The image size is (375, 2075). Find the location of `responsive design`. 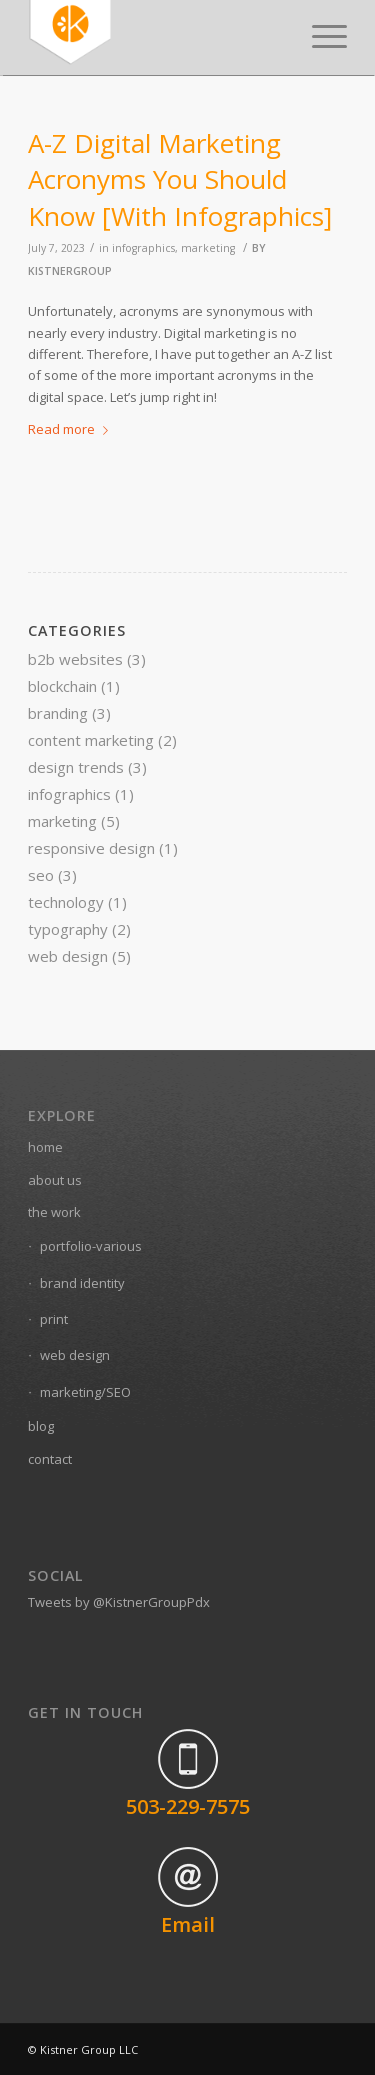

responsive design is located at coordinates (91, 848).